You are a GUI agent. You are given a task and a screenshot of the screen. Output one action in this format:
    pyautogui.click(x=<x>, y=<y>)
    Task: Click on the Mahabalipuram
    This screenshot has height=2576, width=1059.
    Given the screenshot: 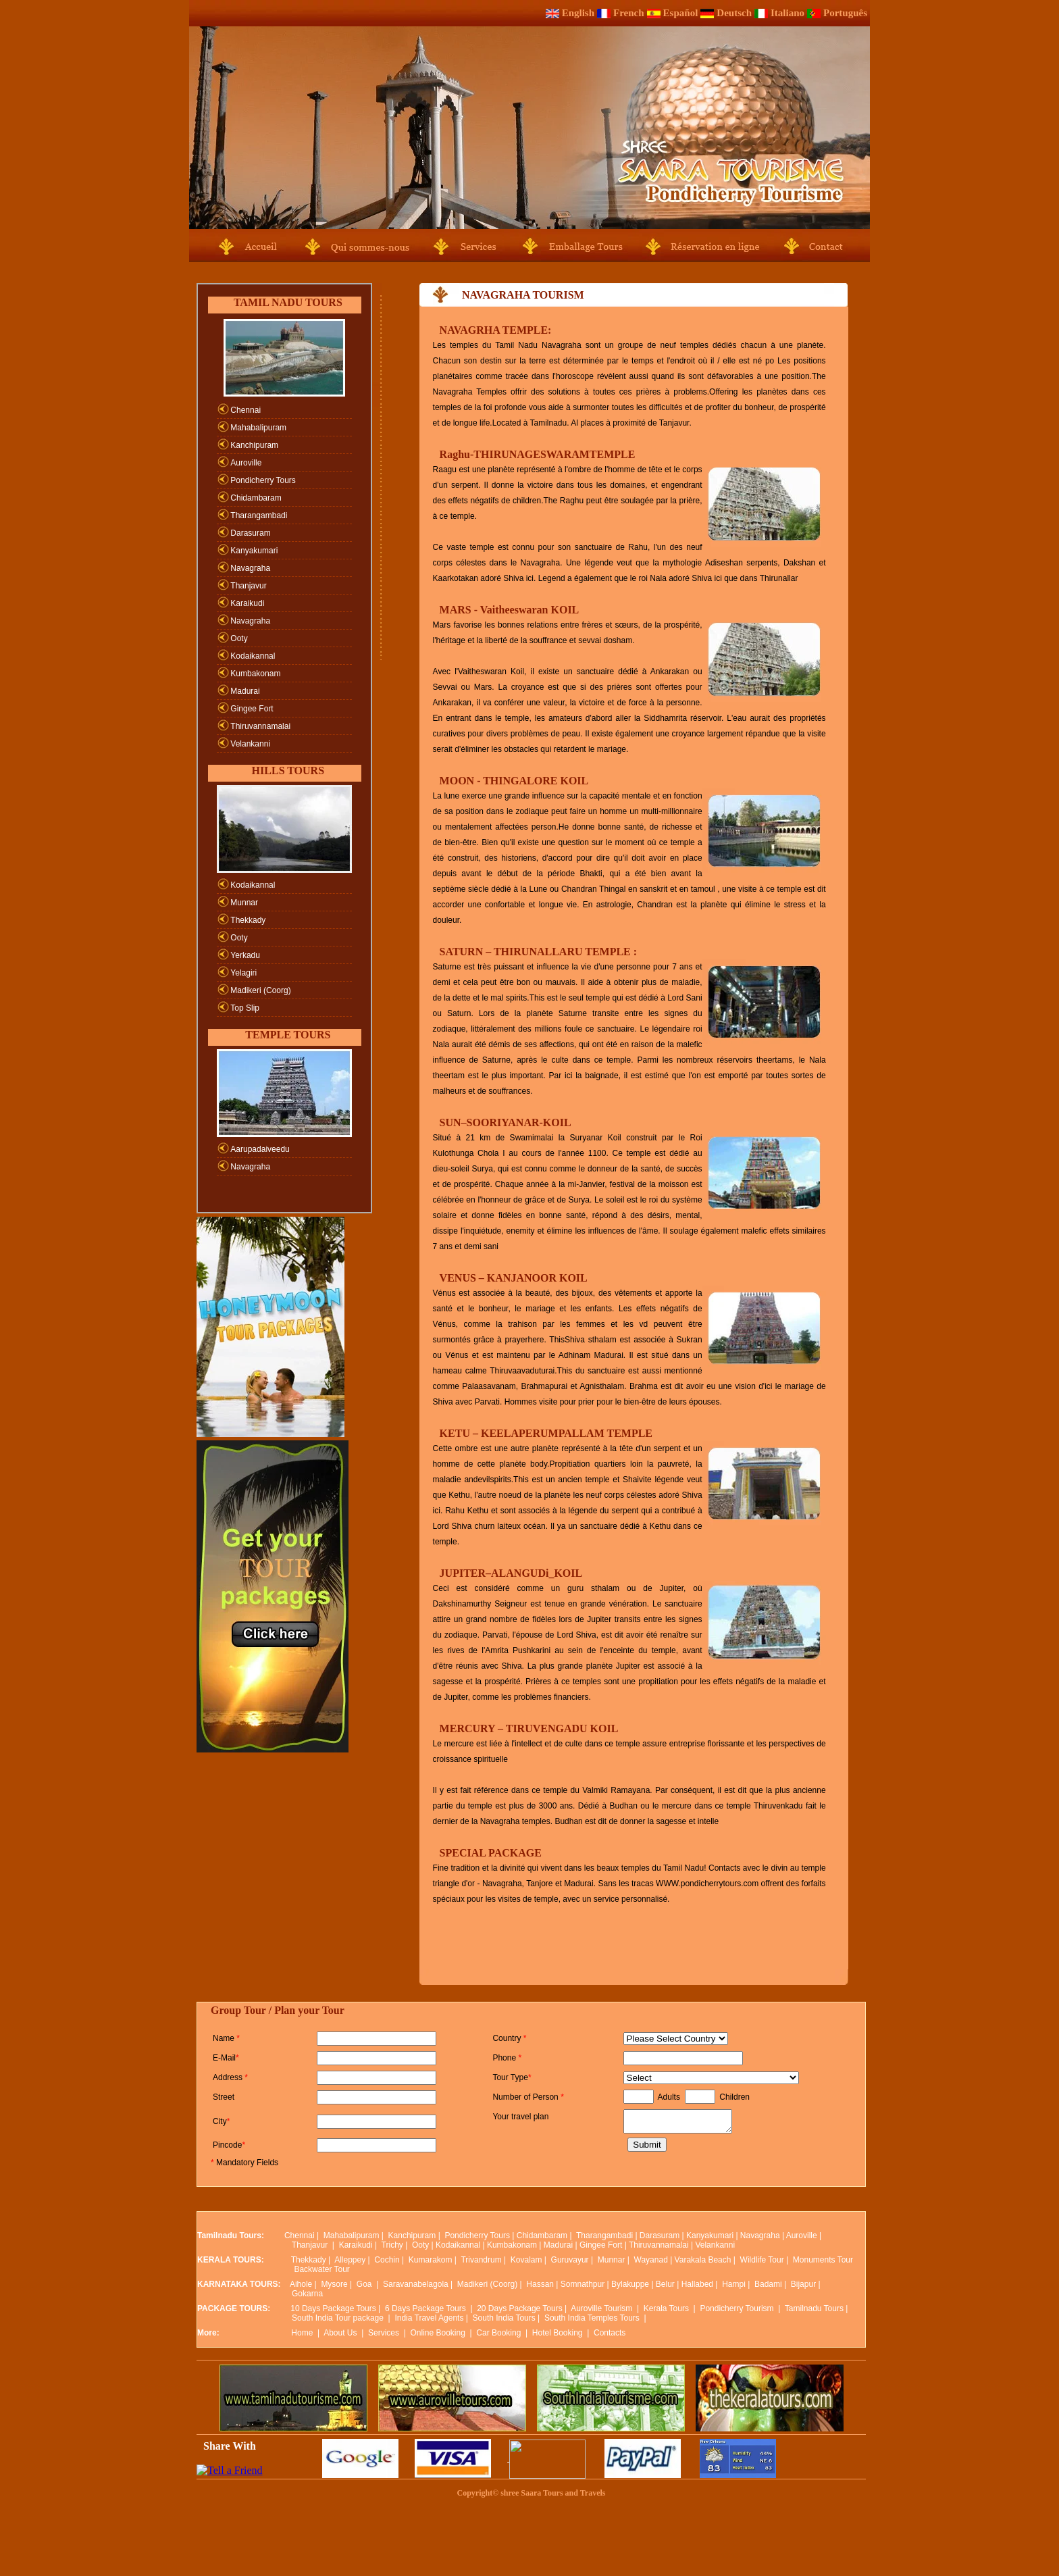 What is the action you would take?
    pyautogui.click(x=258, y=427)
    